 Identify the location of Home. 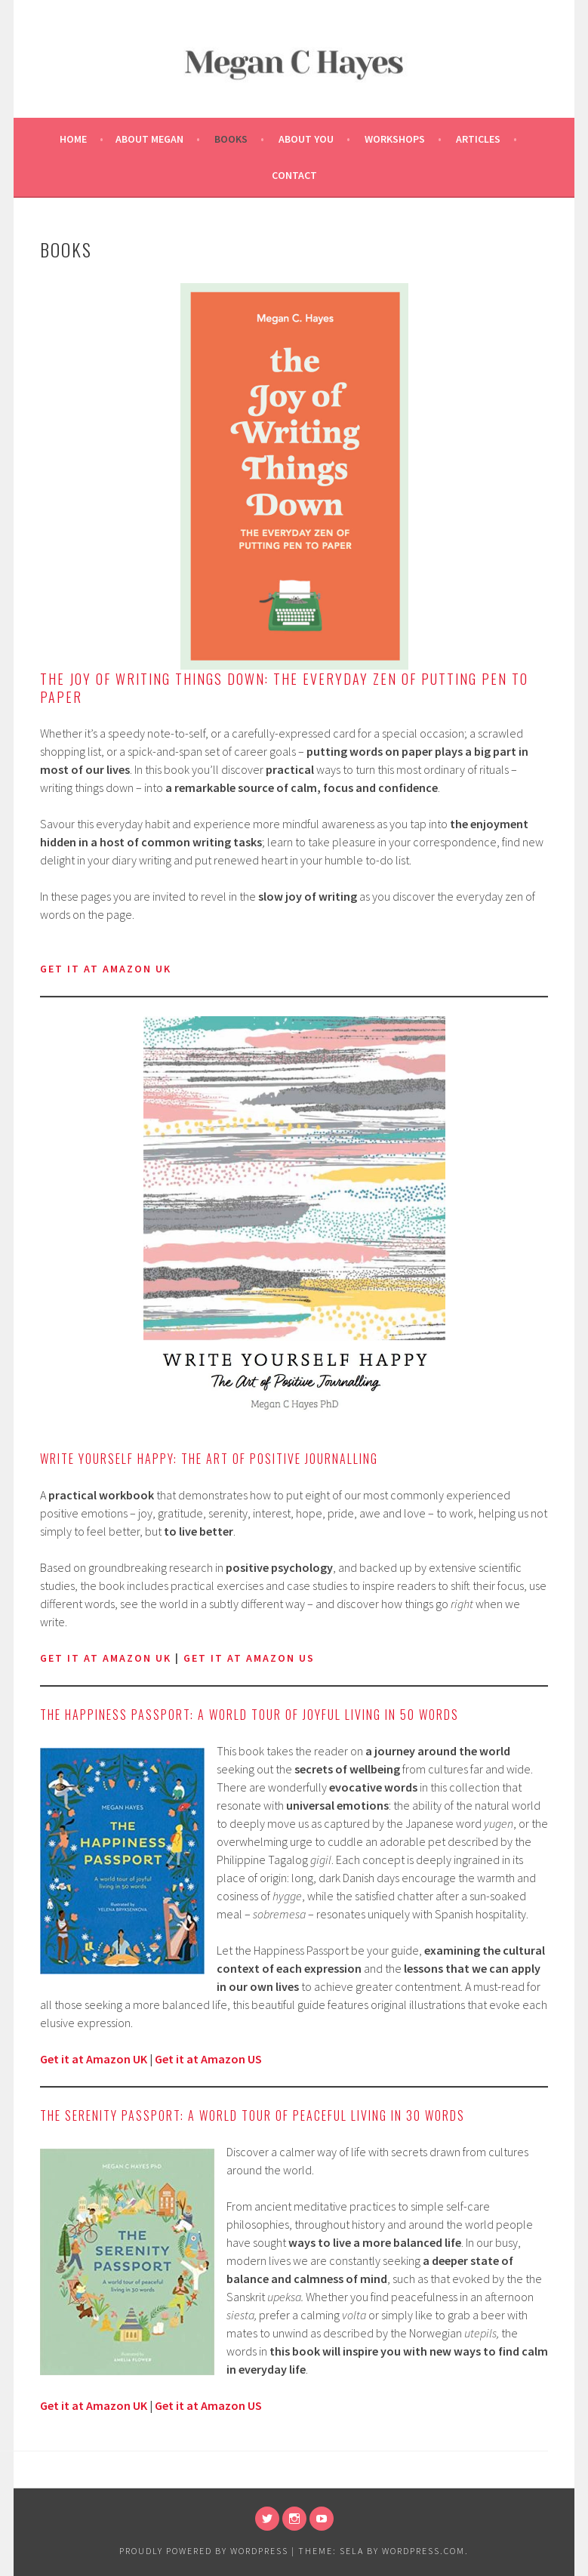
(73, 139).